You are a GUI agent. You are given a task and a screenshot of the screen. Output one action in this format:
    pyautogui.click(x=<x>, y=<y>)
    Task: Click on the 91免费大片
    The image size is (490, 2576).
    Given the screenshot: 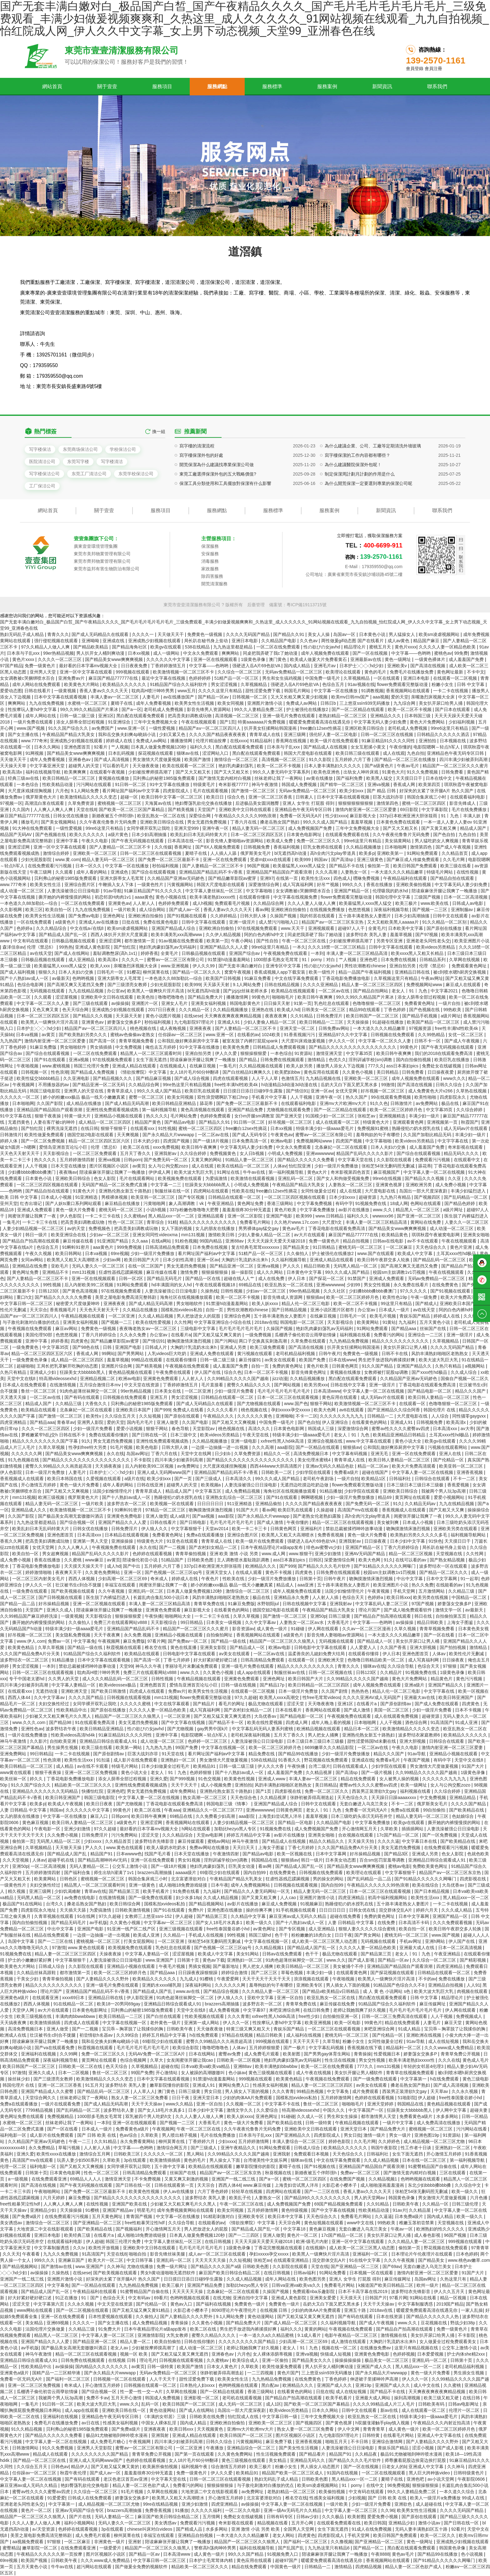 What is the action you would take?
    pyautogui.click(x=110, y=2329)
    